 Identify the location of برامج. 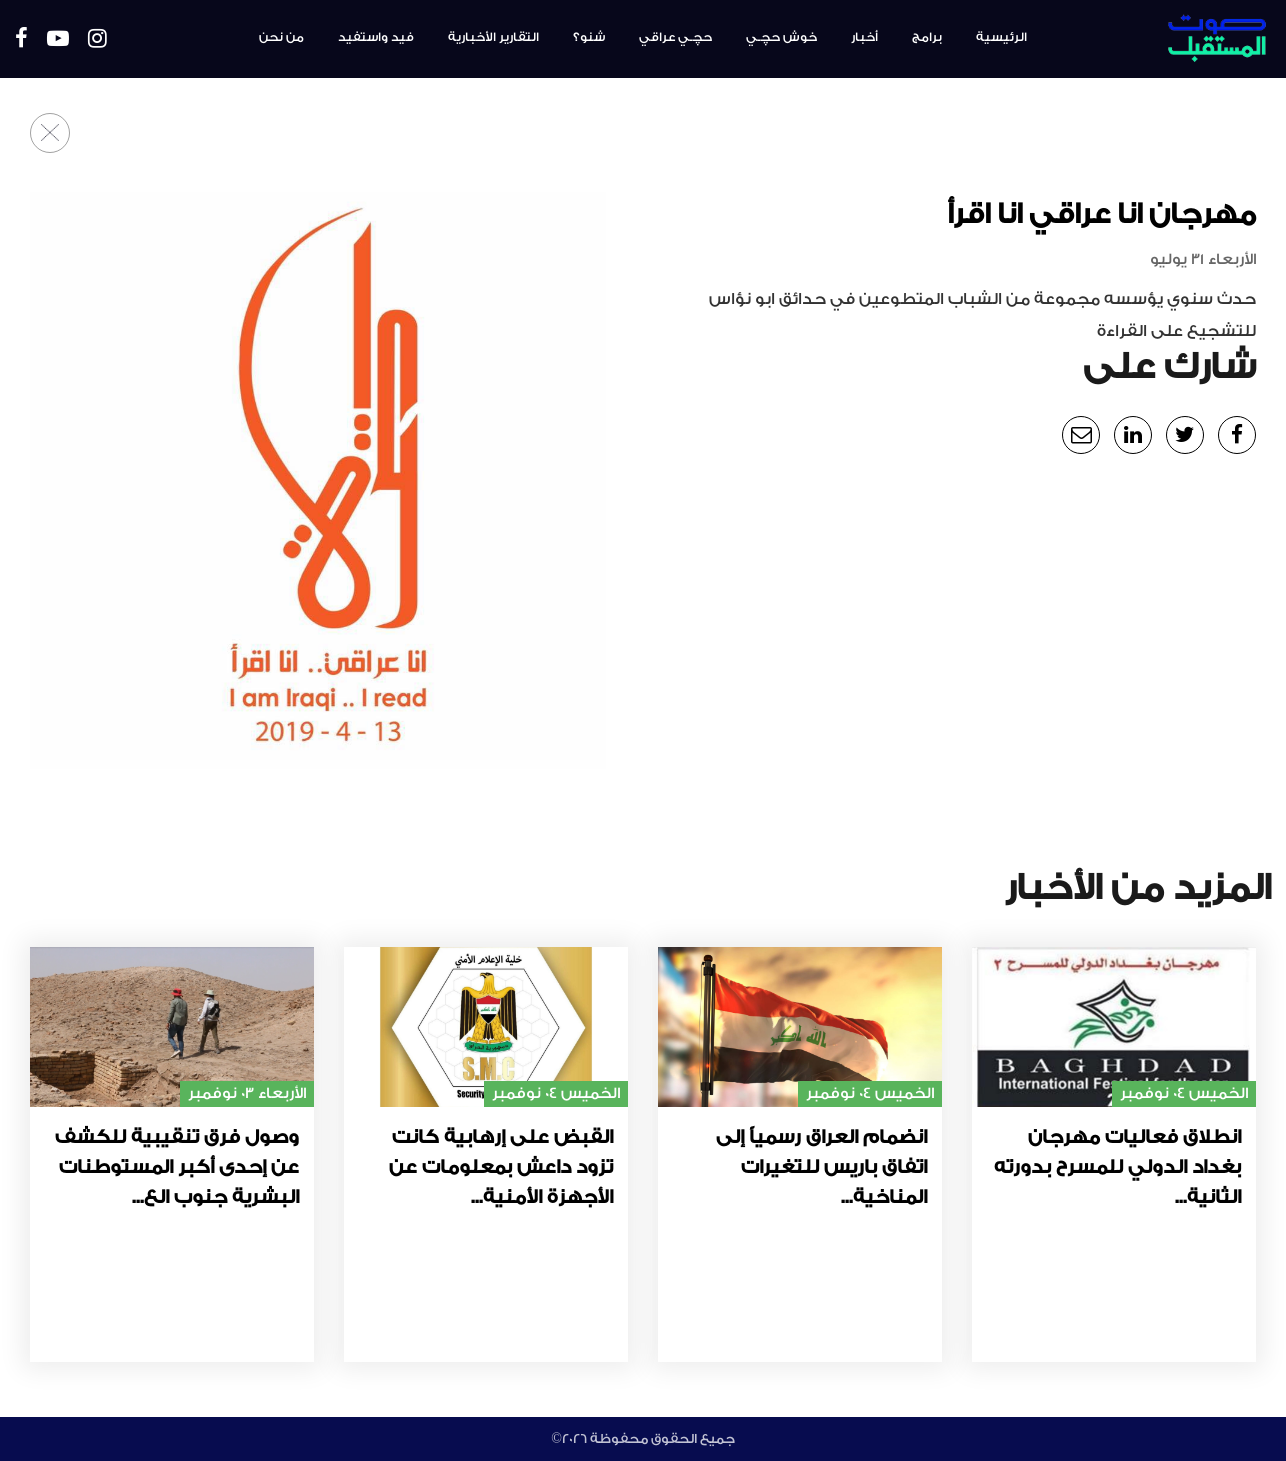
(927, 37).